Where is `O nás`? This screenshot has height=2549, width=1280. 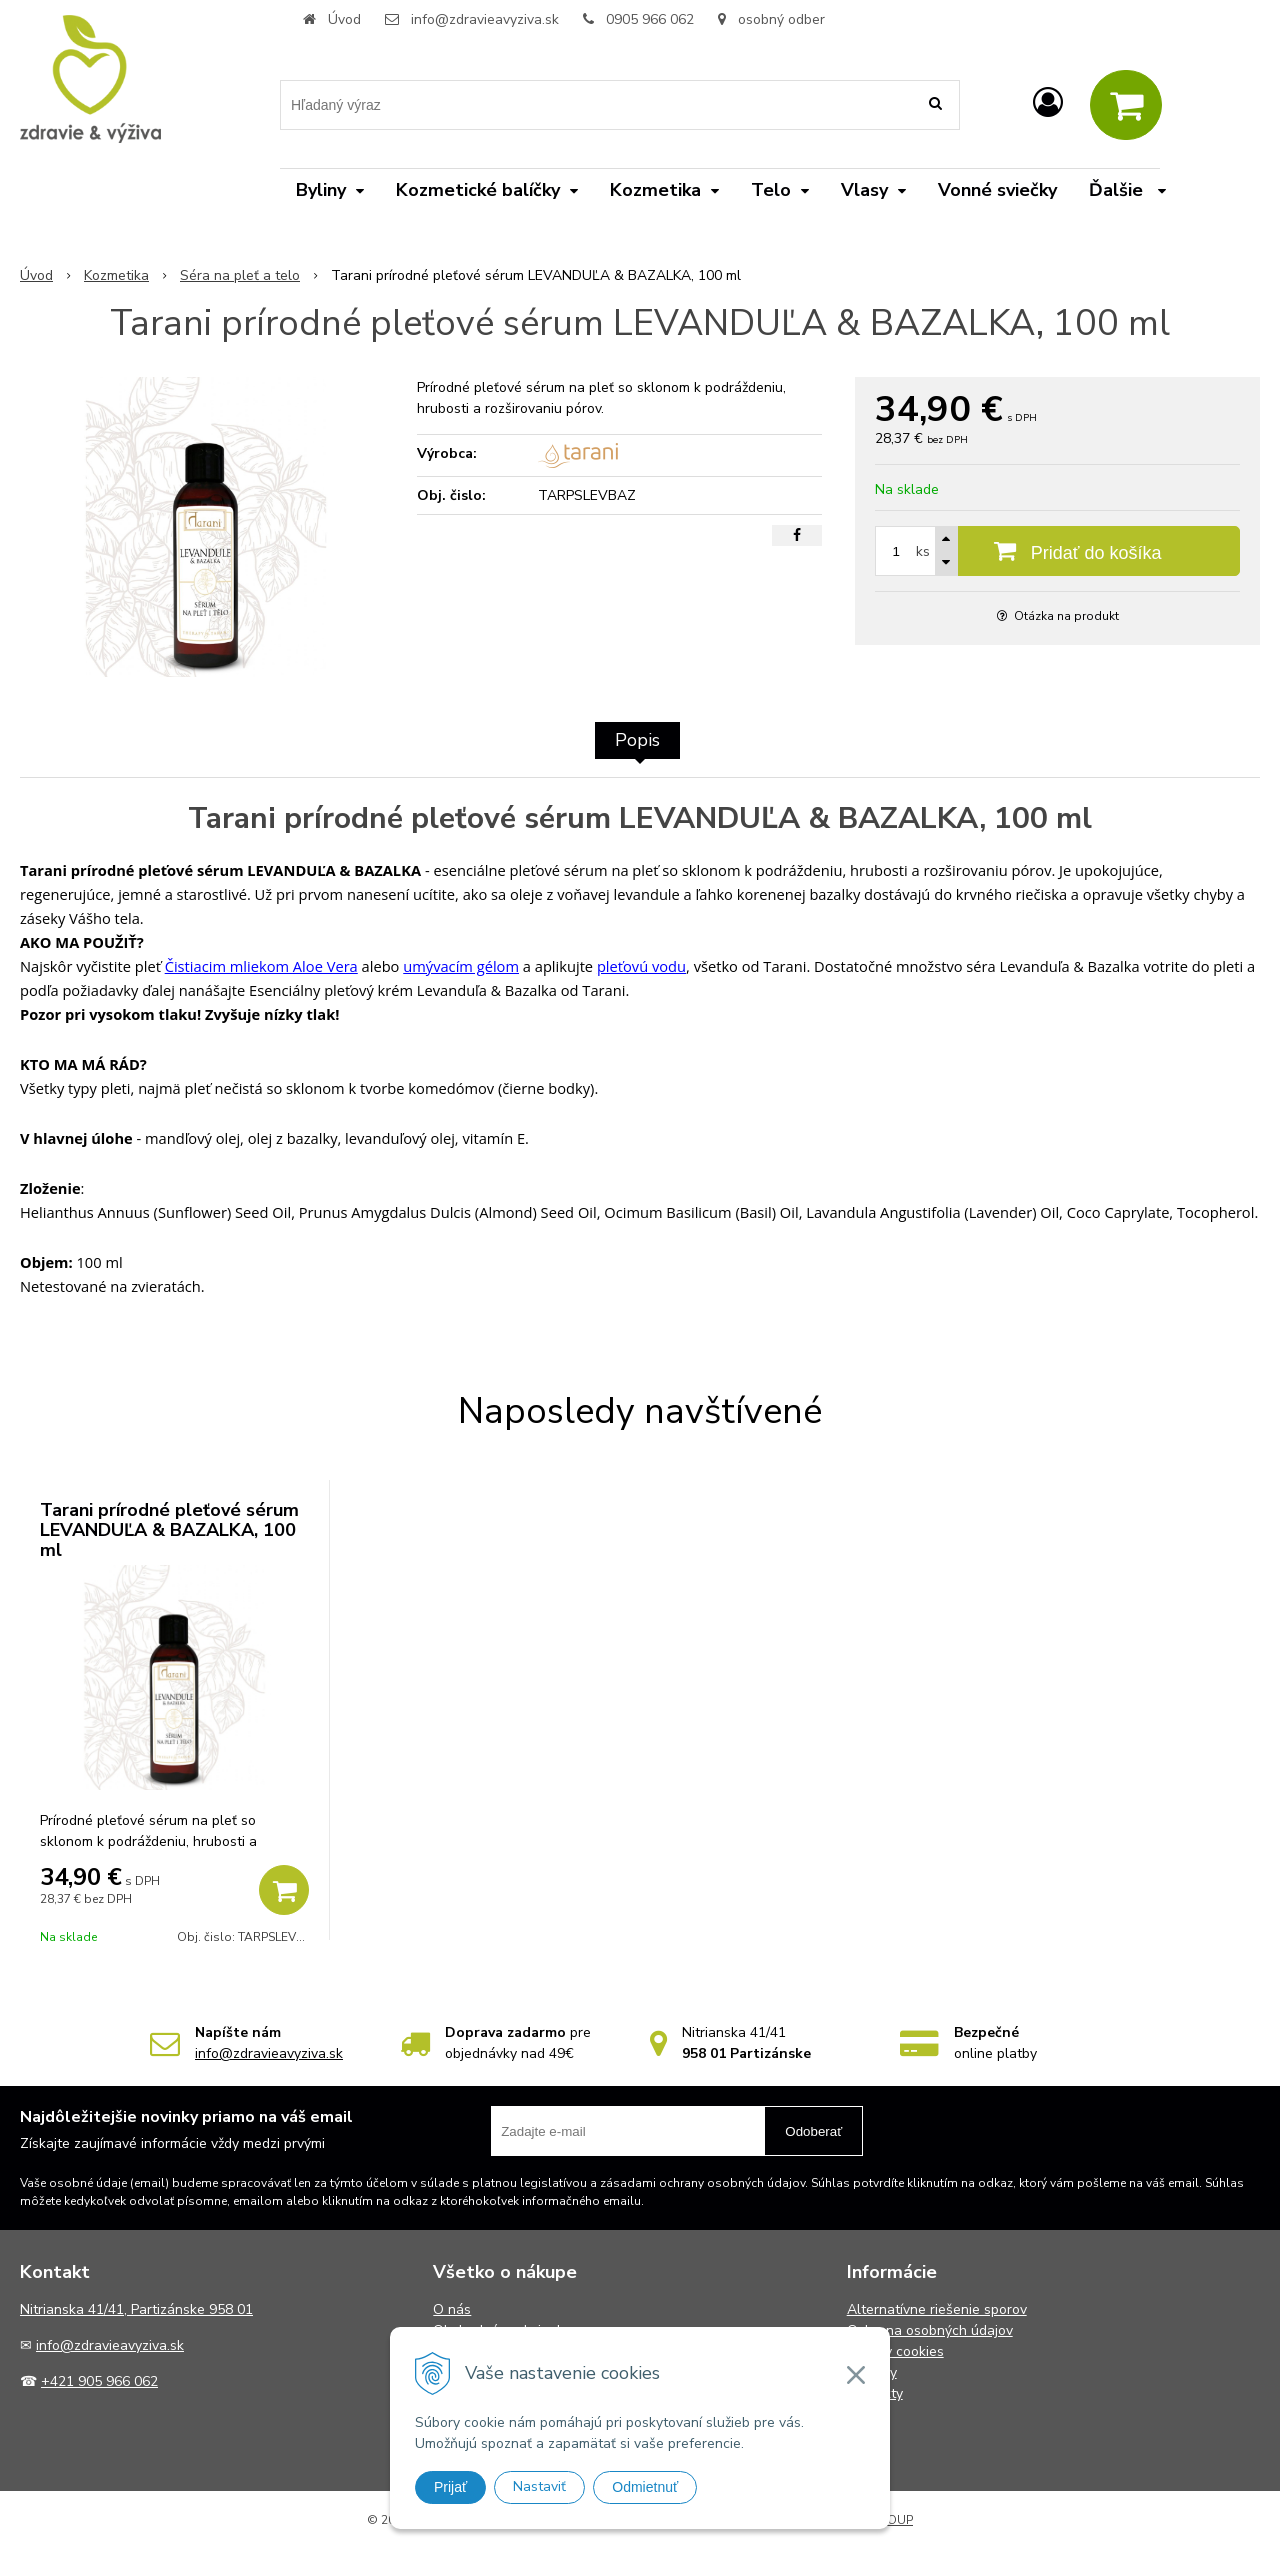
O nás is located at coordinates (452, 2309).